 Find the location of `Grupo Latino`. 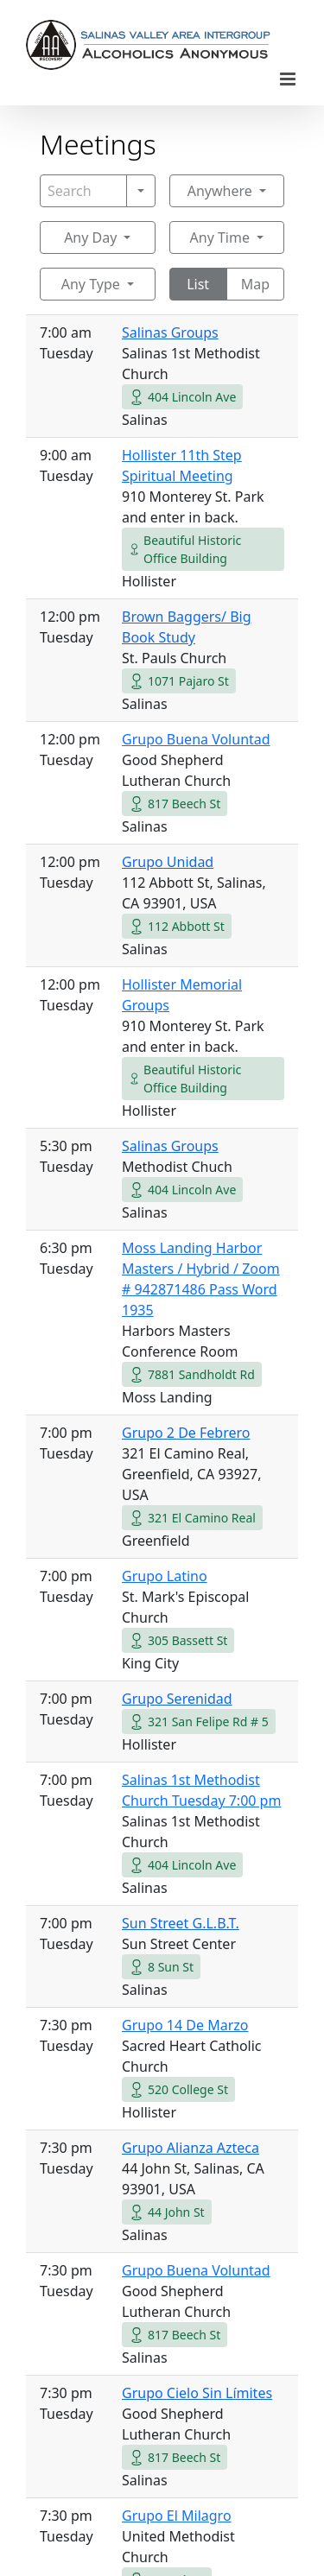

Grupo Latino is located at coordinates (164, 1575).